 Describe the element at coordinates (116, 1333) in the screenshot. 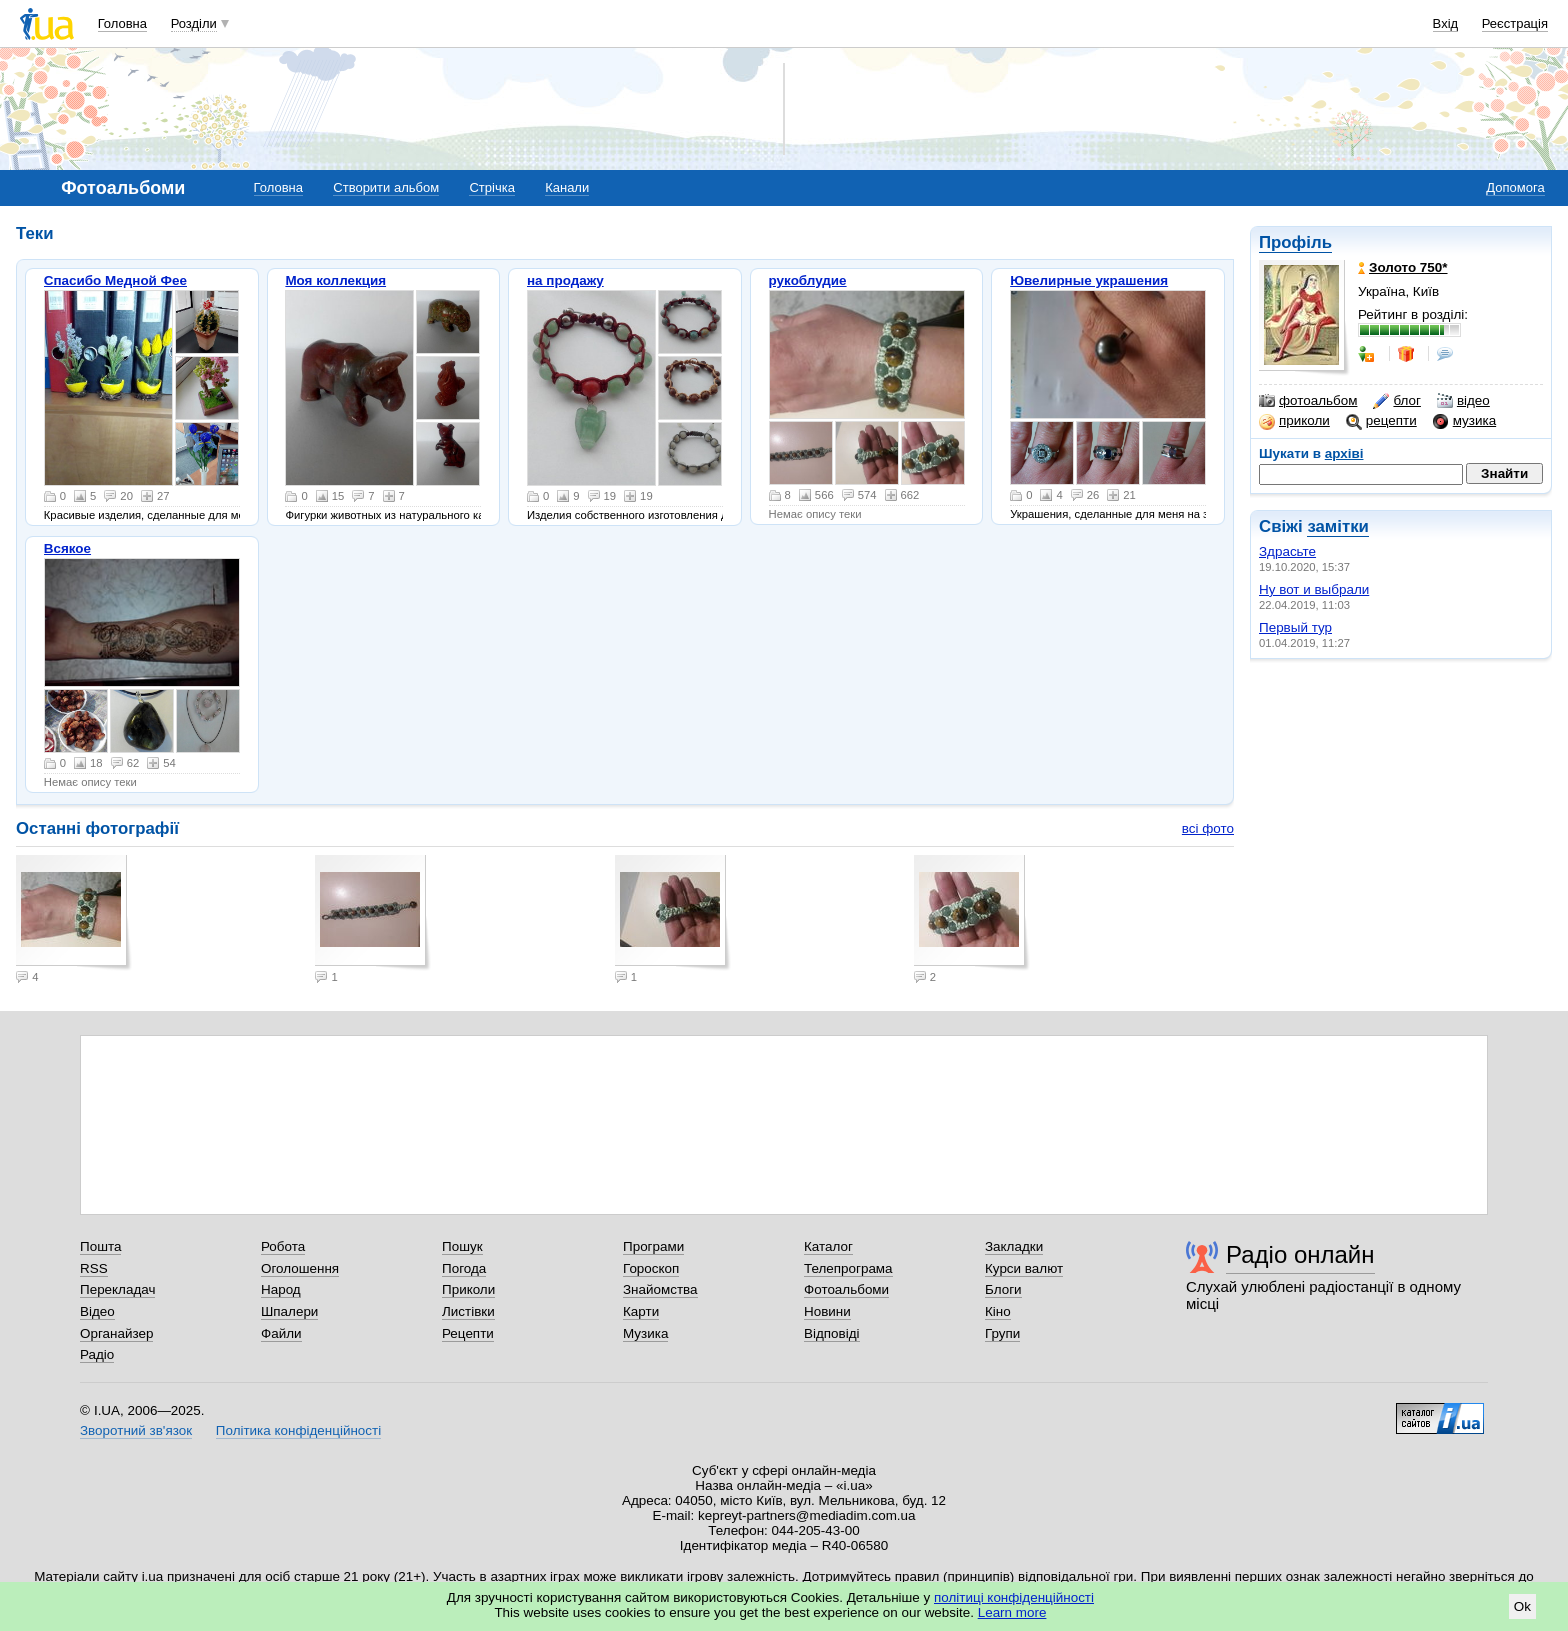

I see `Органайзер` at that location.